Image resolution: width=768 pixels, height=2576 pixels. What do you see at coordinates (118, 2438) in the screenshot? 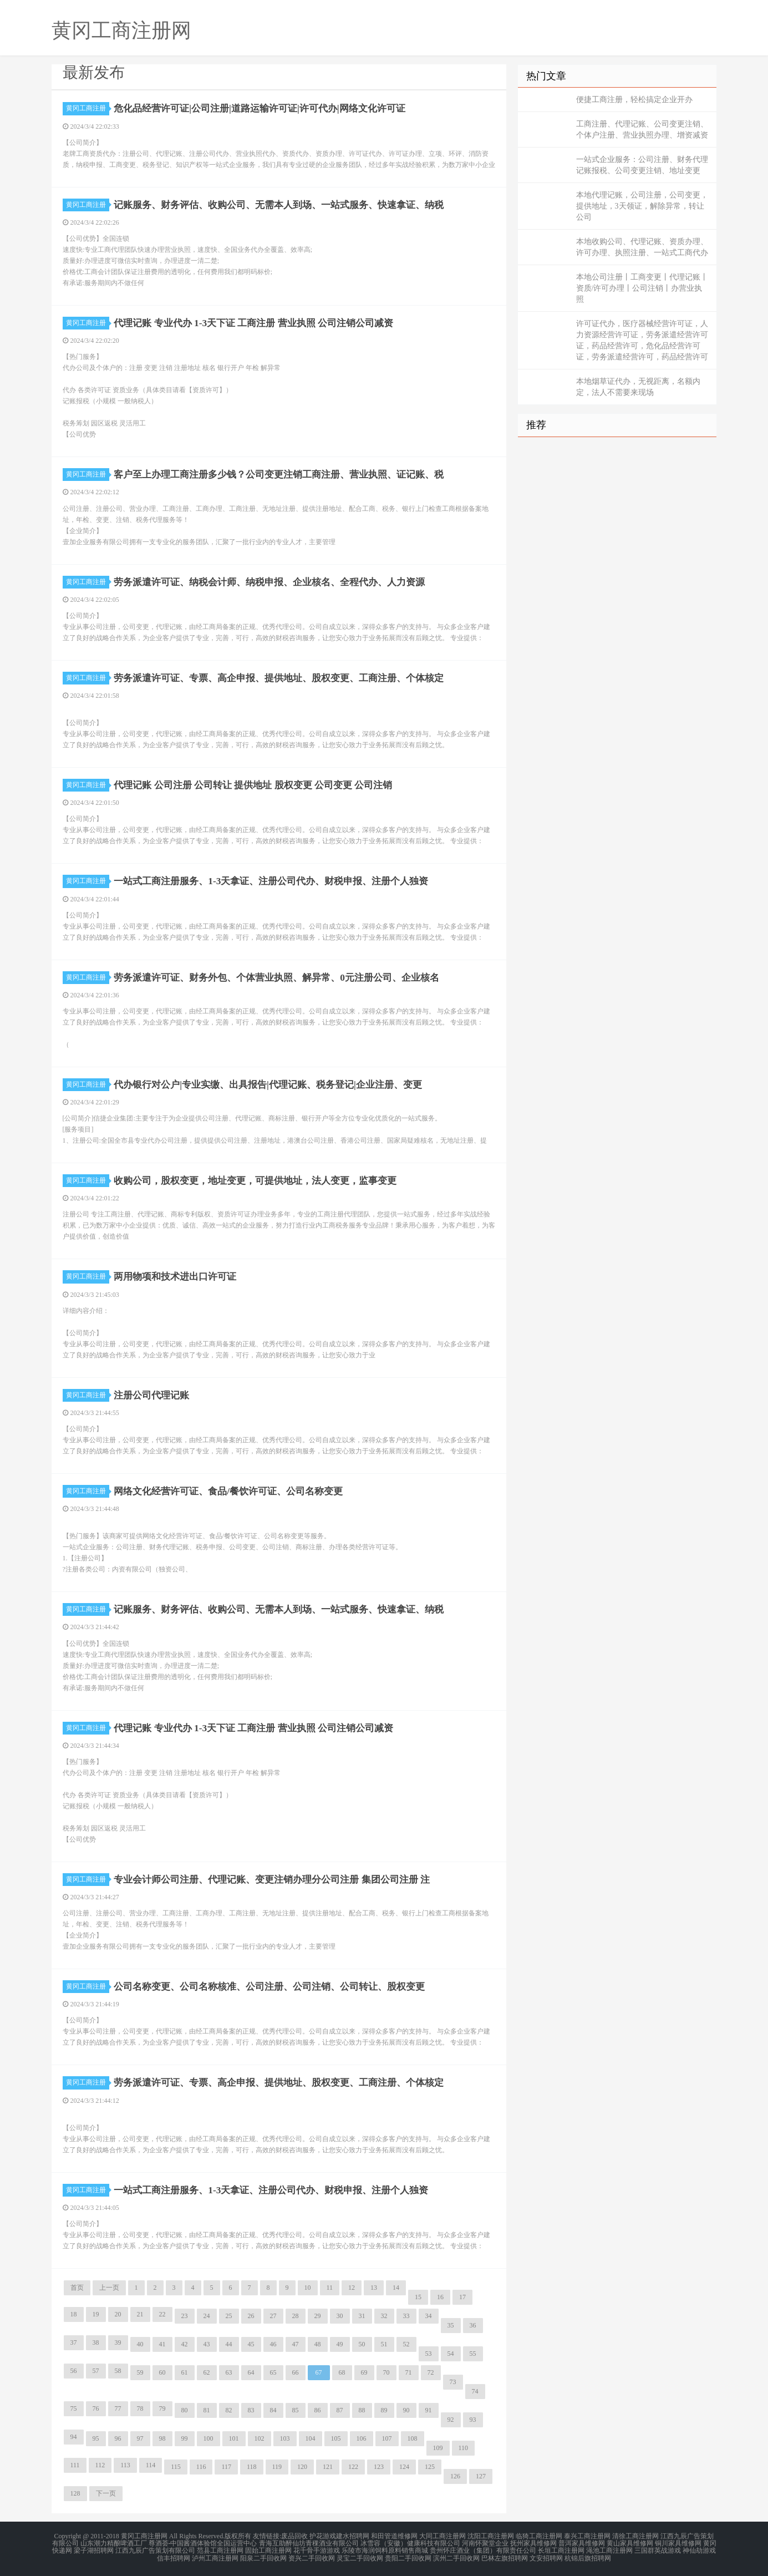
I see `96` at bounding box center [118, 2438].